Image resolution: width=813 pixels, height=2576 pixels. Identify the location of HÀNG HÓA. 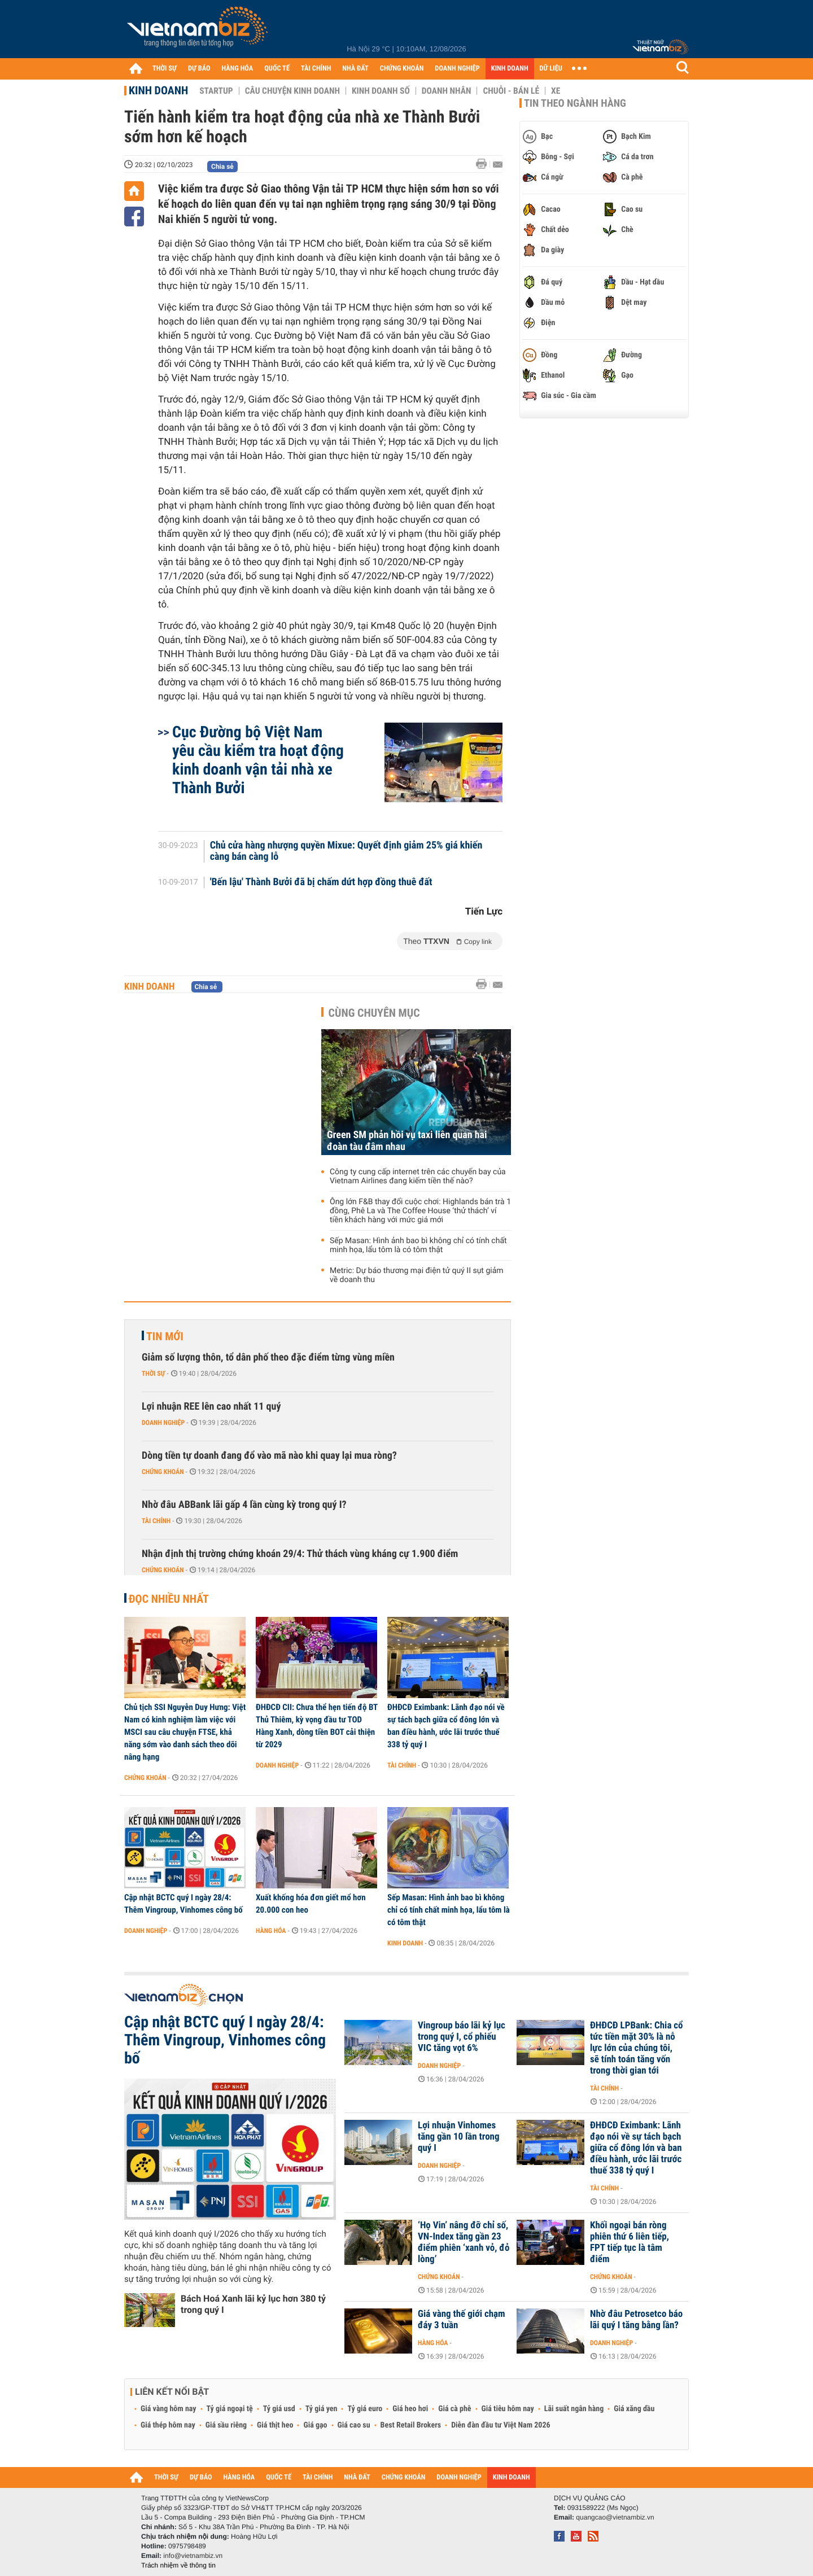
(237, 68).